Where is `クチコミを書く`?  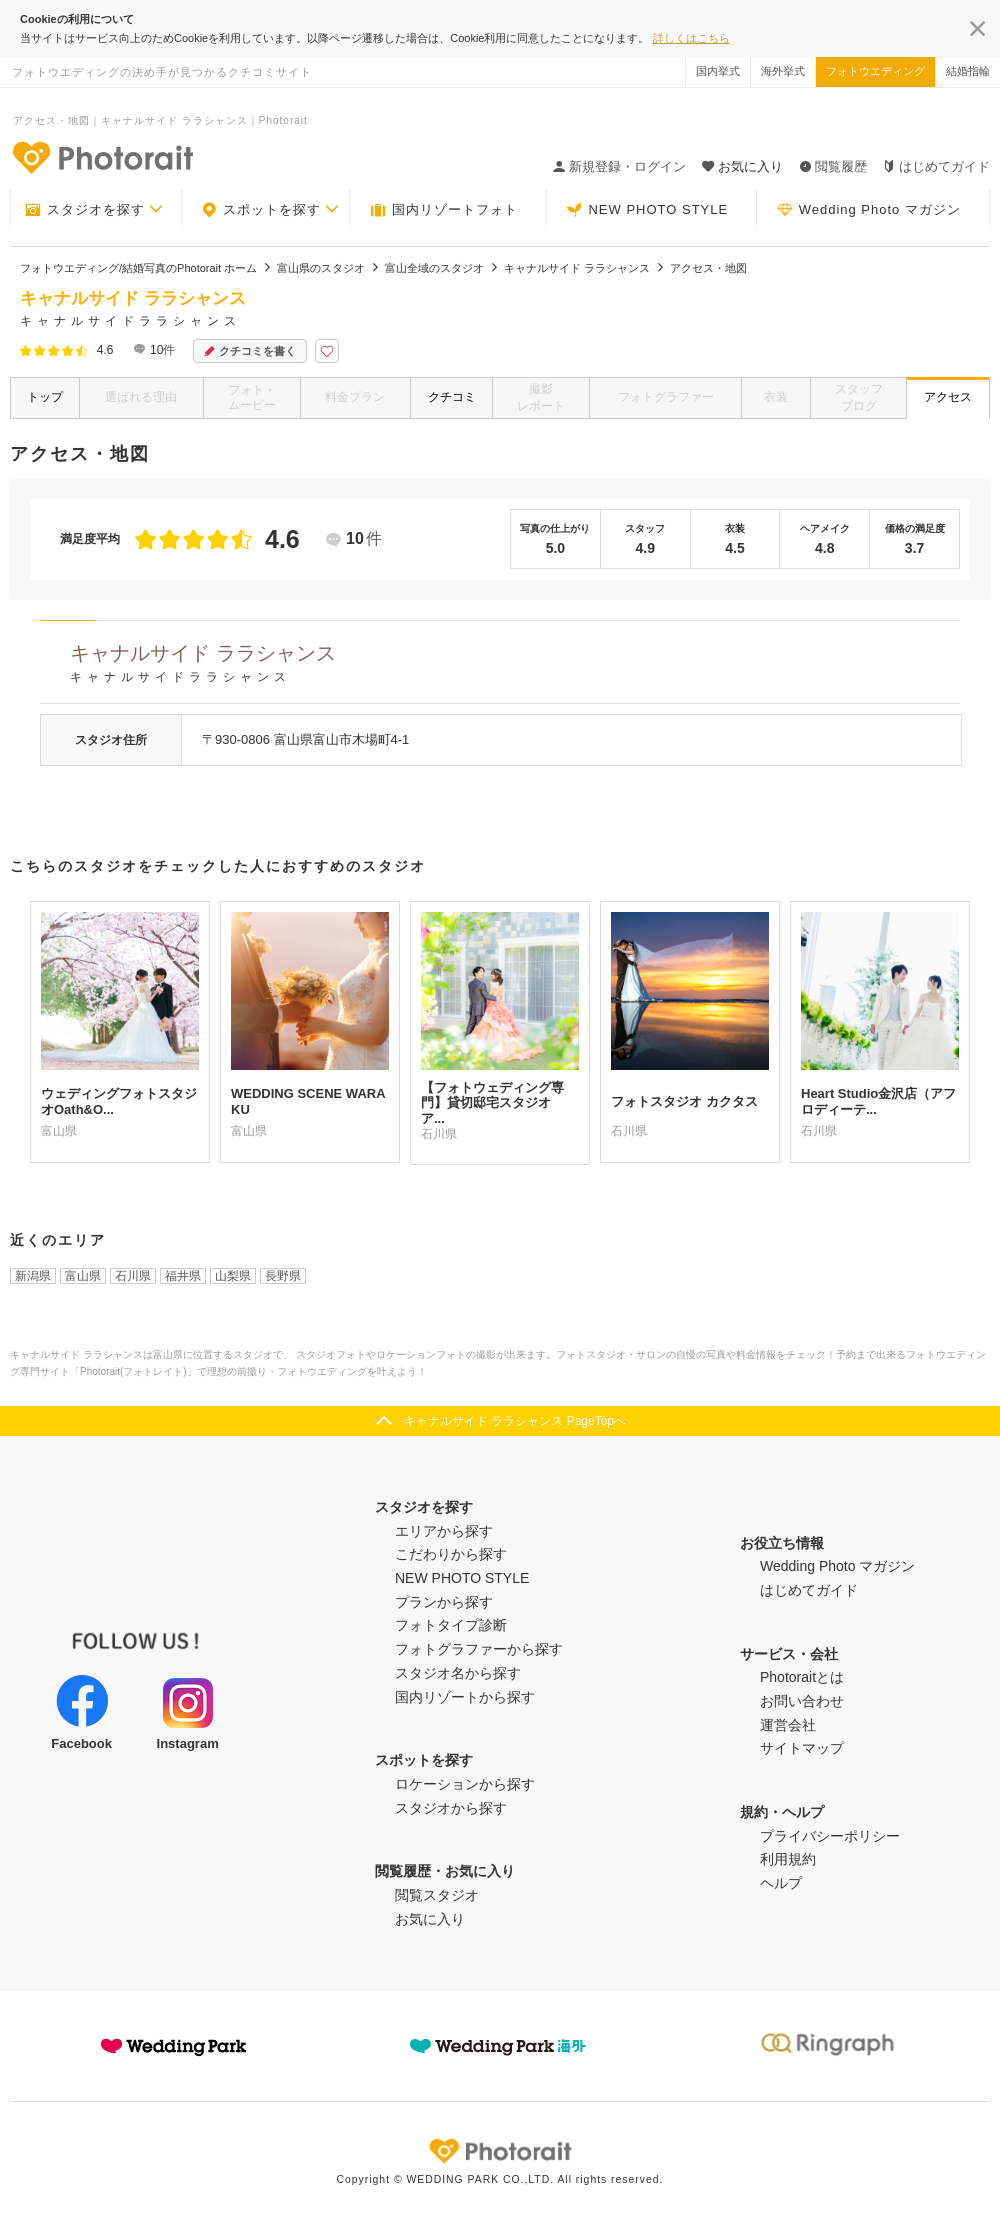 クチコミを書く is located at coordinates (250, 351).